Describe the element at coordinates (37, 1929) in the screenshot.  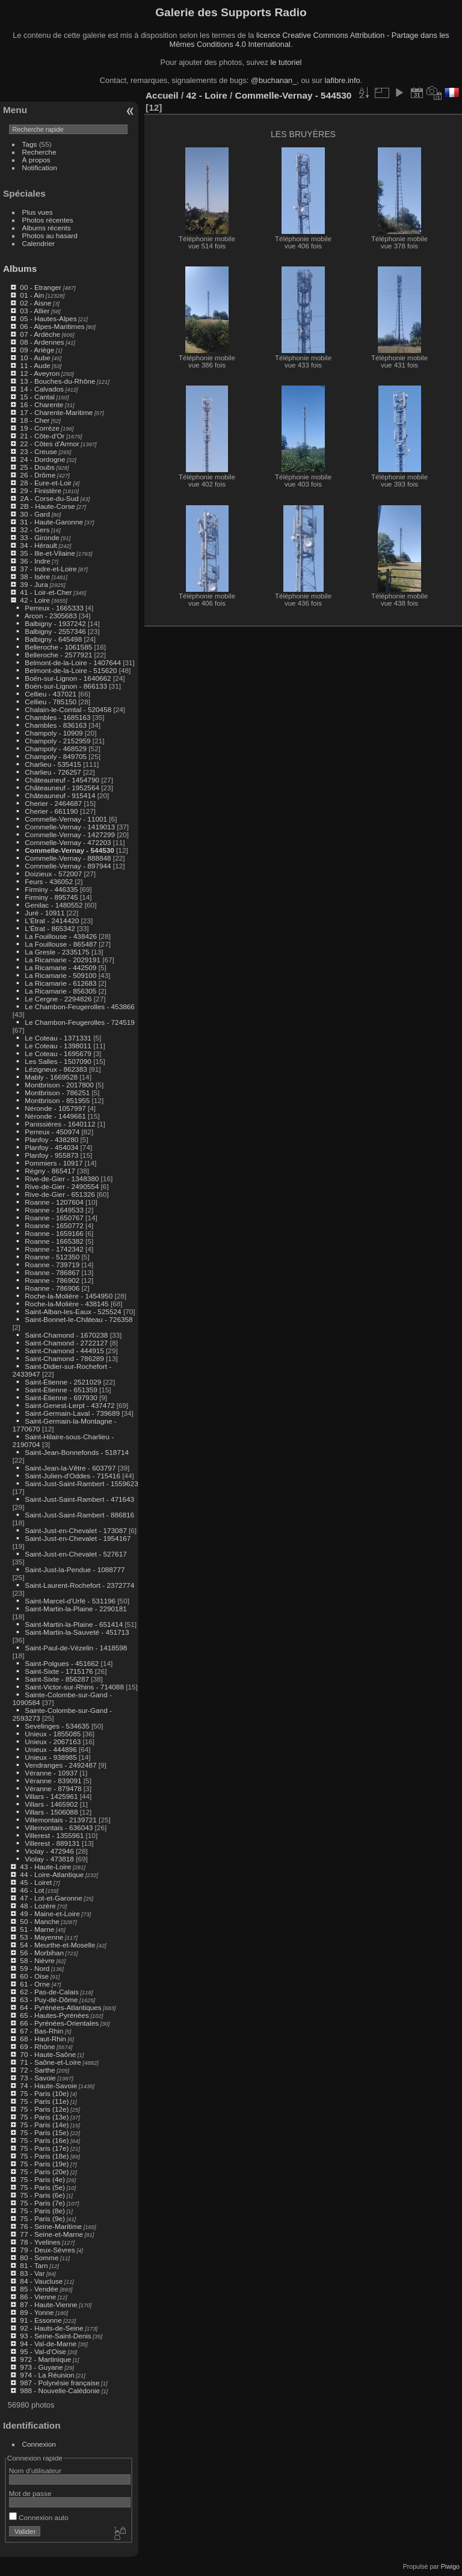
I see `51 - Marne` at that location.